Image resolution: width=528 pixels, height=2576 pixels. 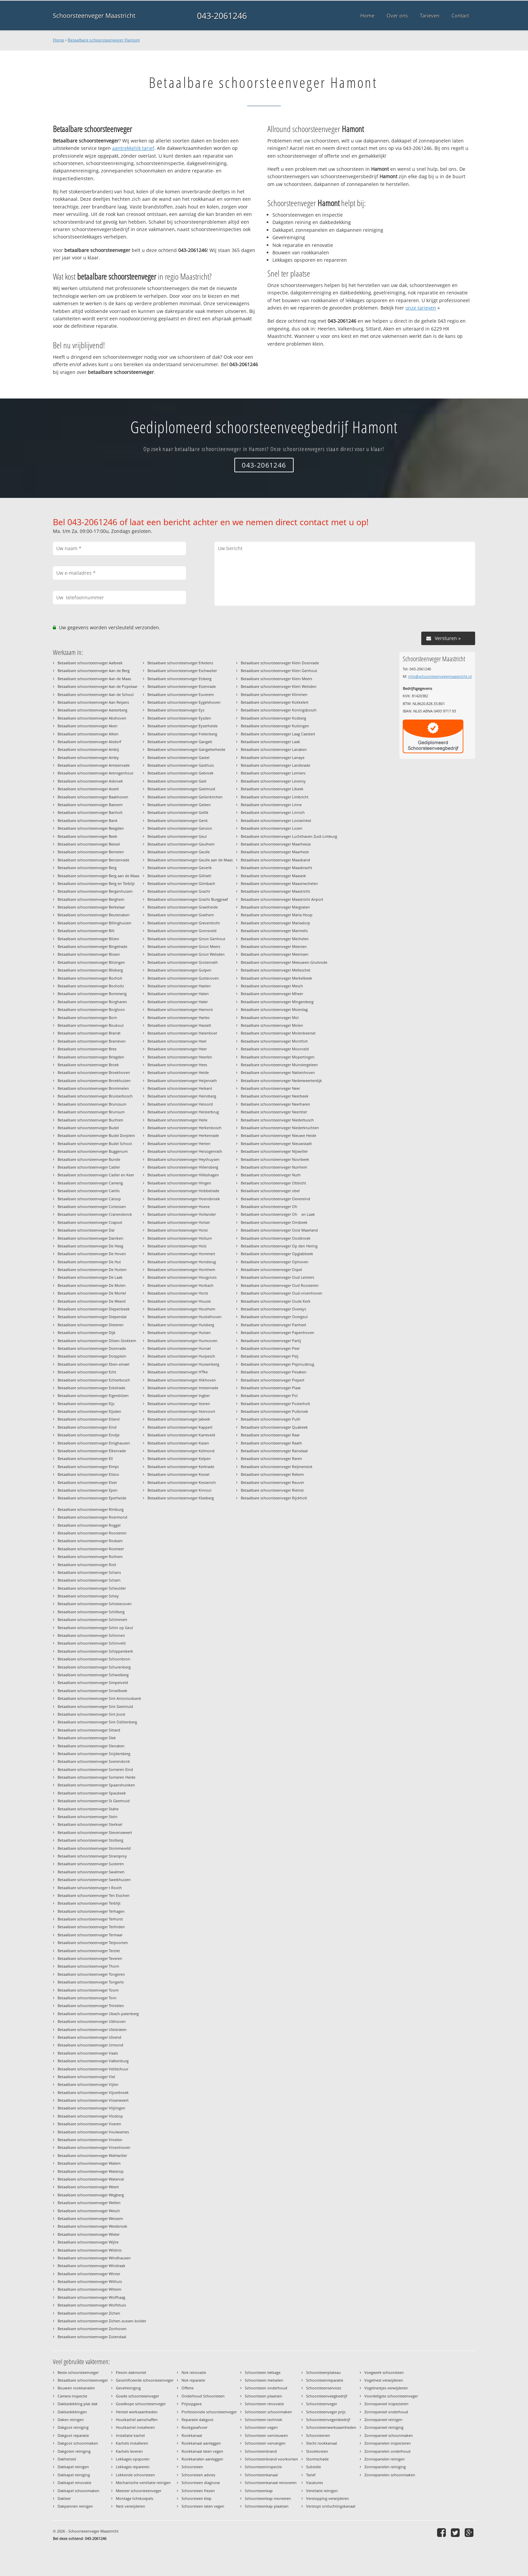 I want to click on Betaalbare schoorsteenveger Etzenrade, so click(x=181, y=686).